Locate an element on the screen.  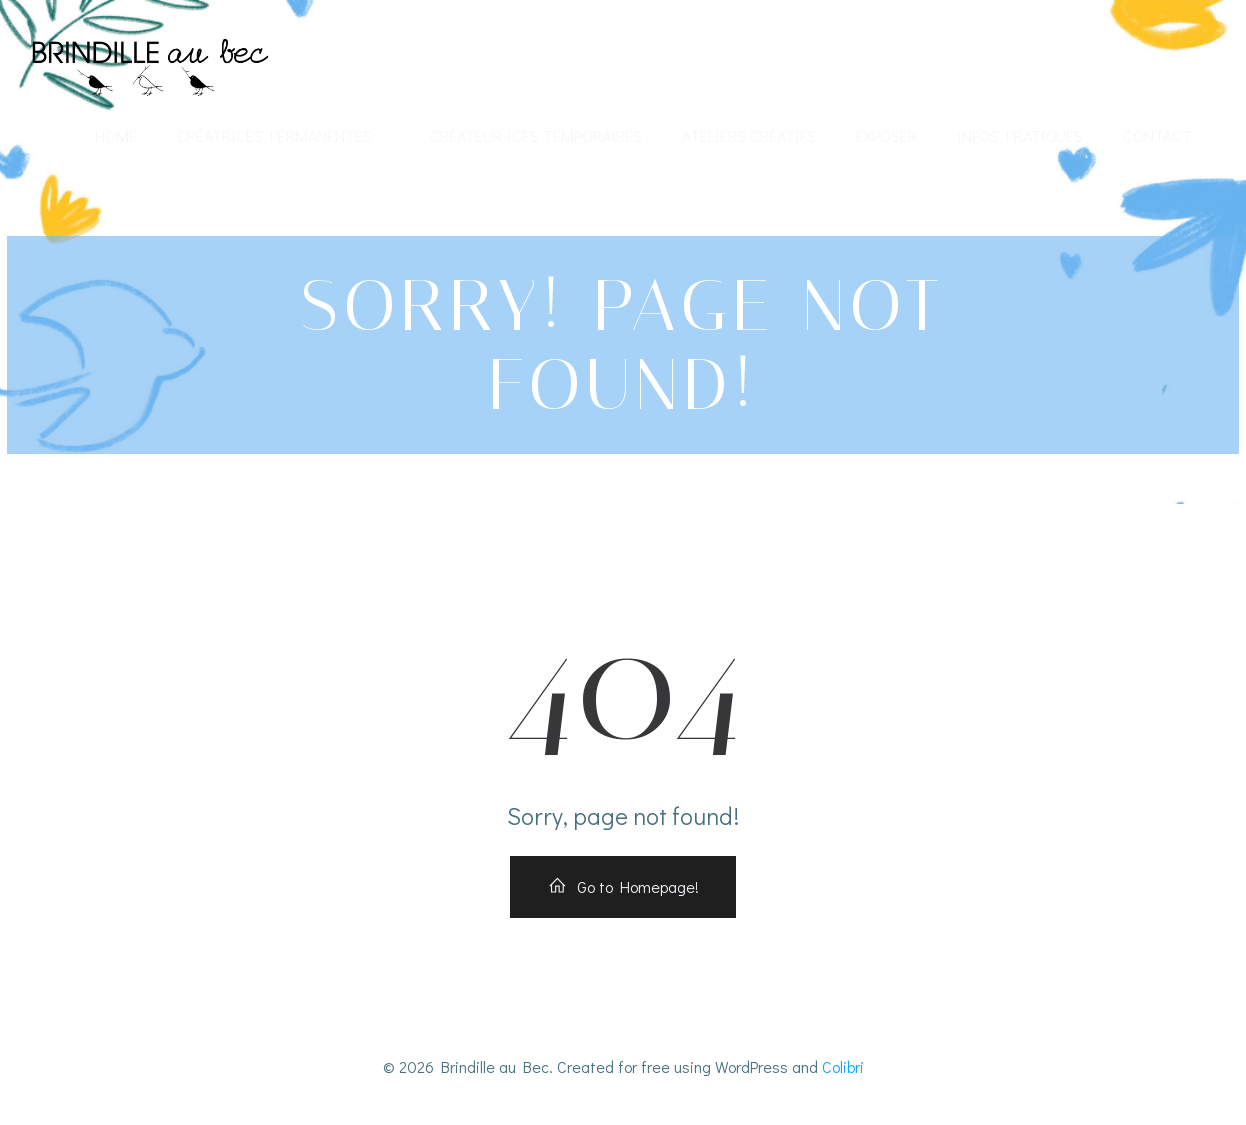
Créateur-ices temporaires is located at coordinates (536, 135).